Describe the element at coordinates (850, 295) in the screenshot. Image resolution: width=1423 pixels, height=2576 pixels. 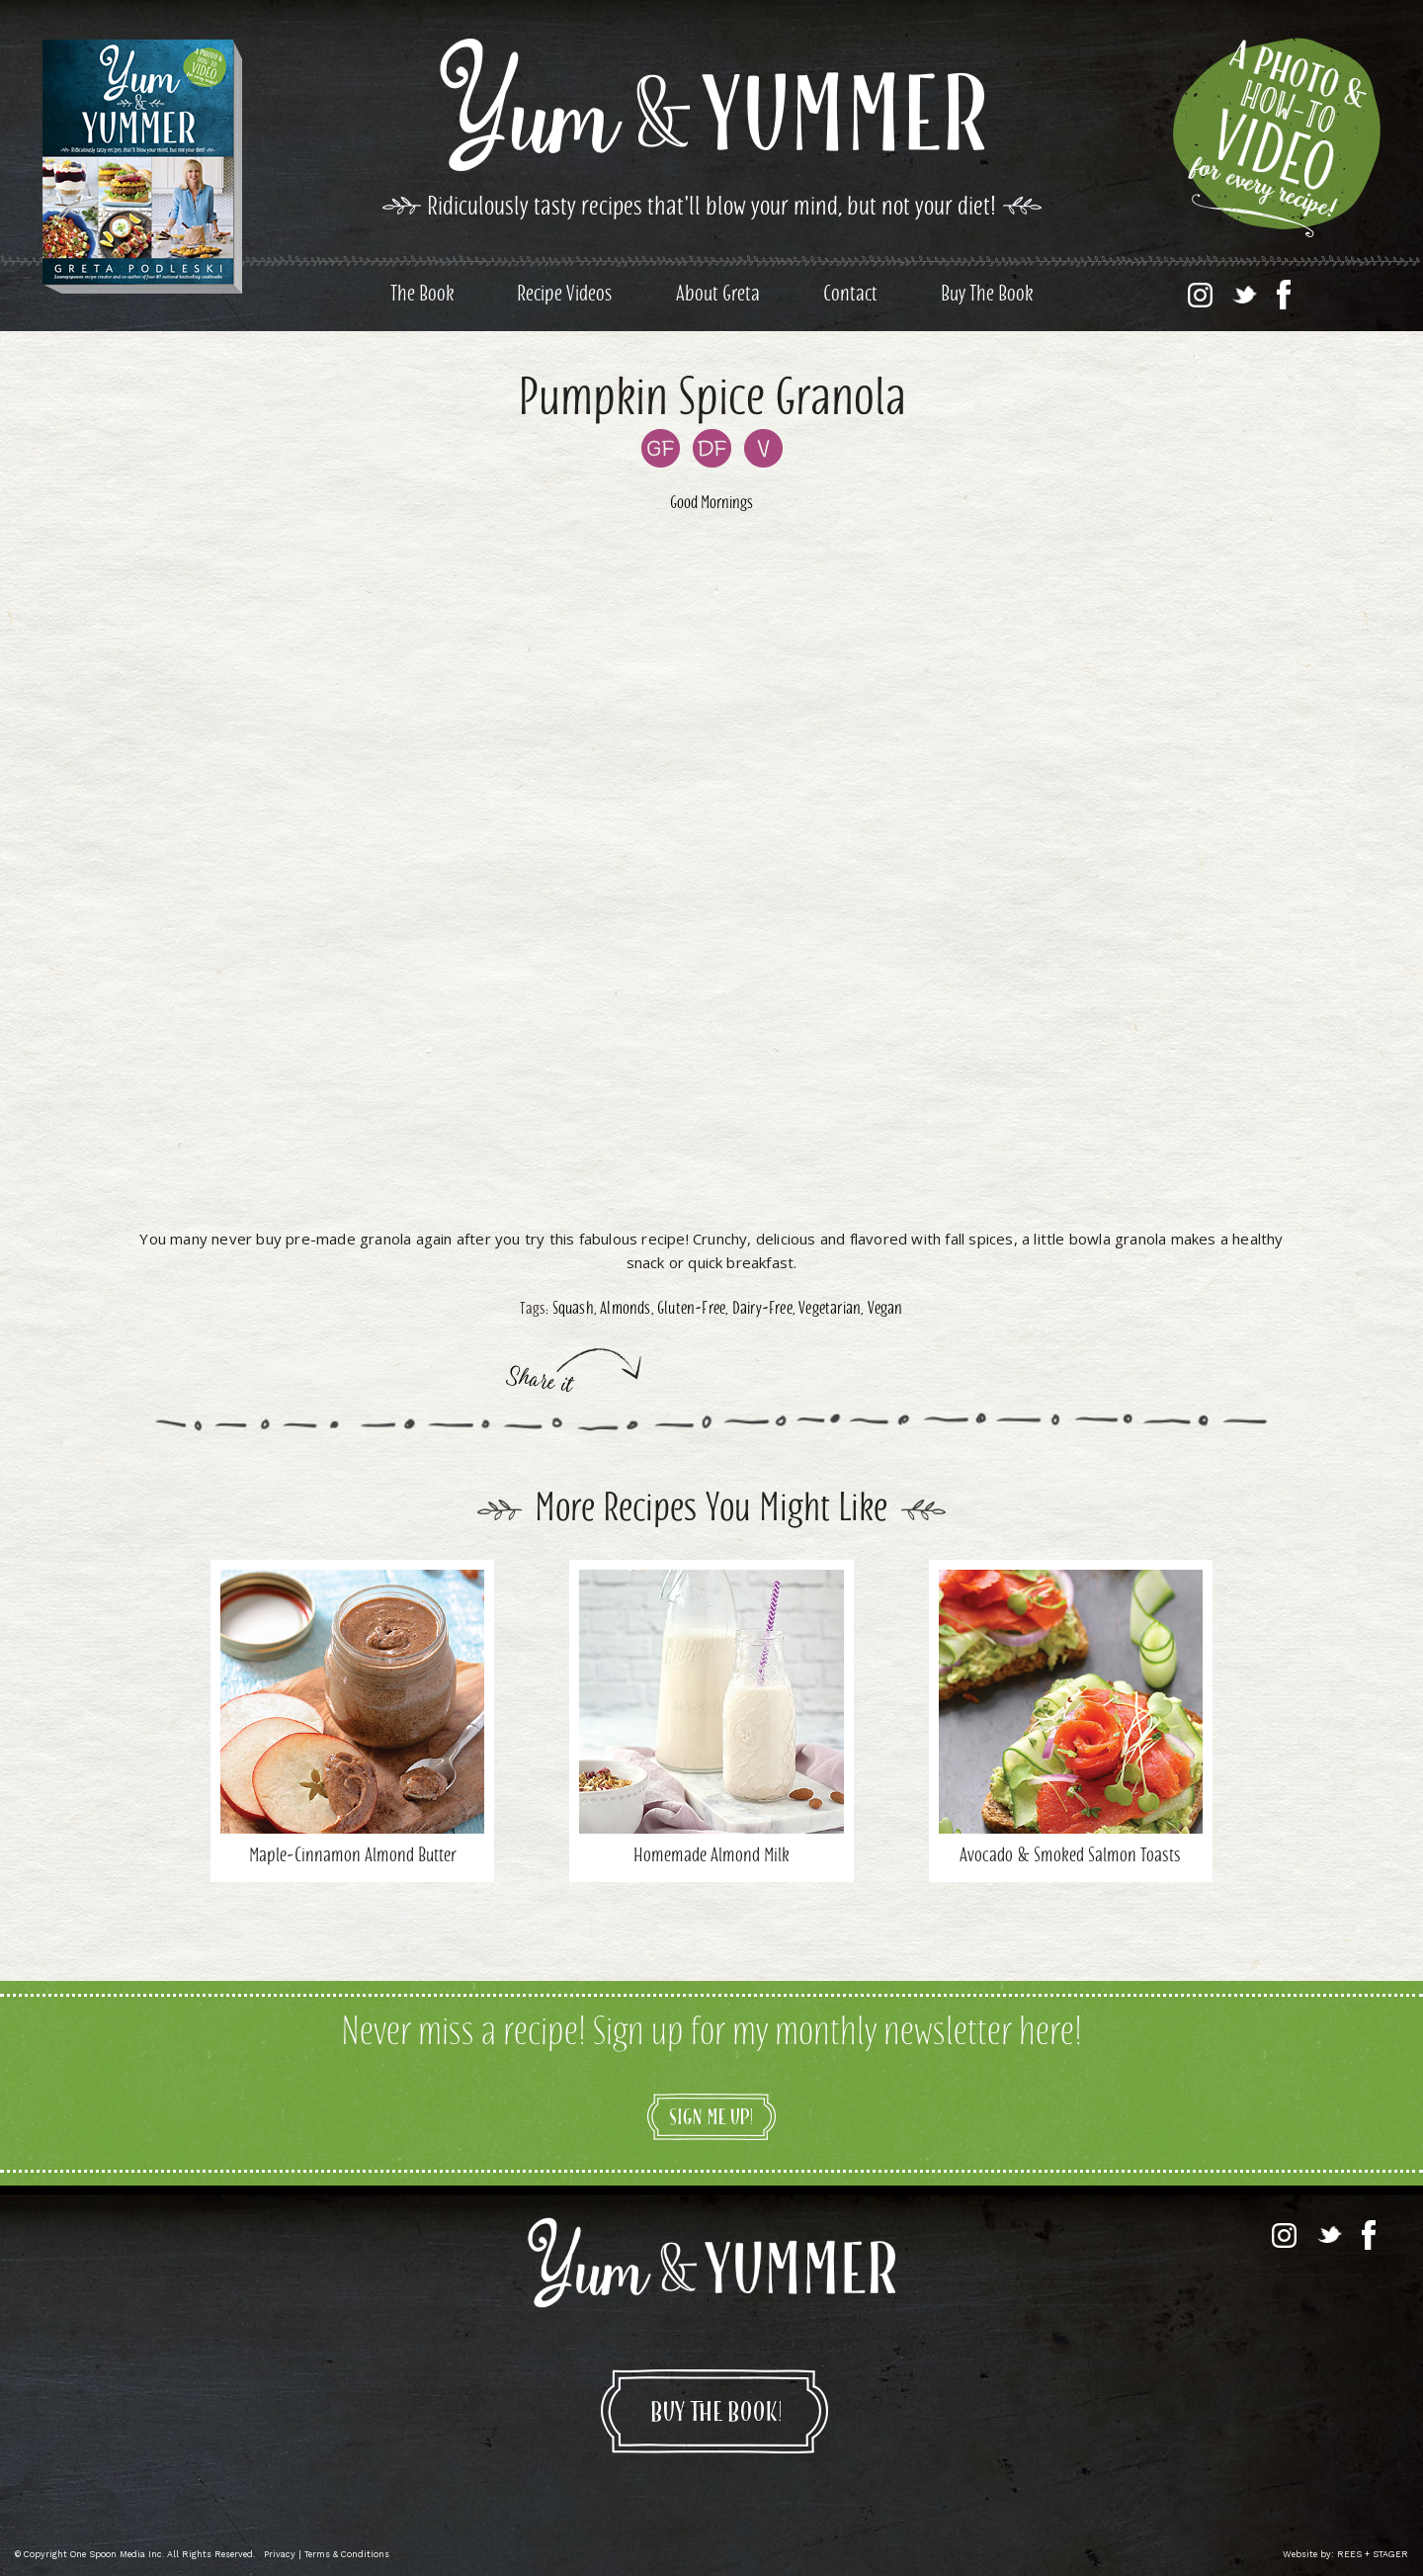
I see `Contact` at that location.